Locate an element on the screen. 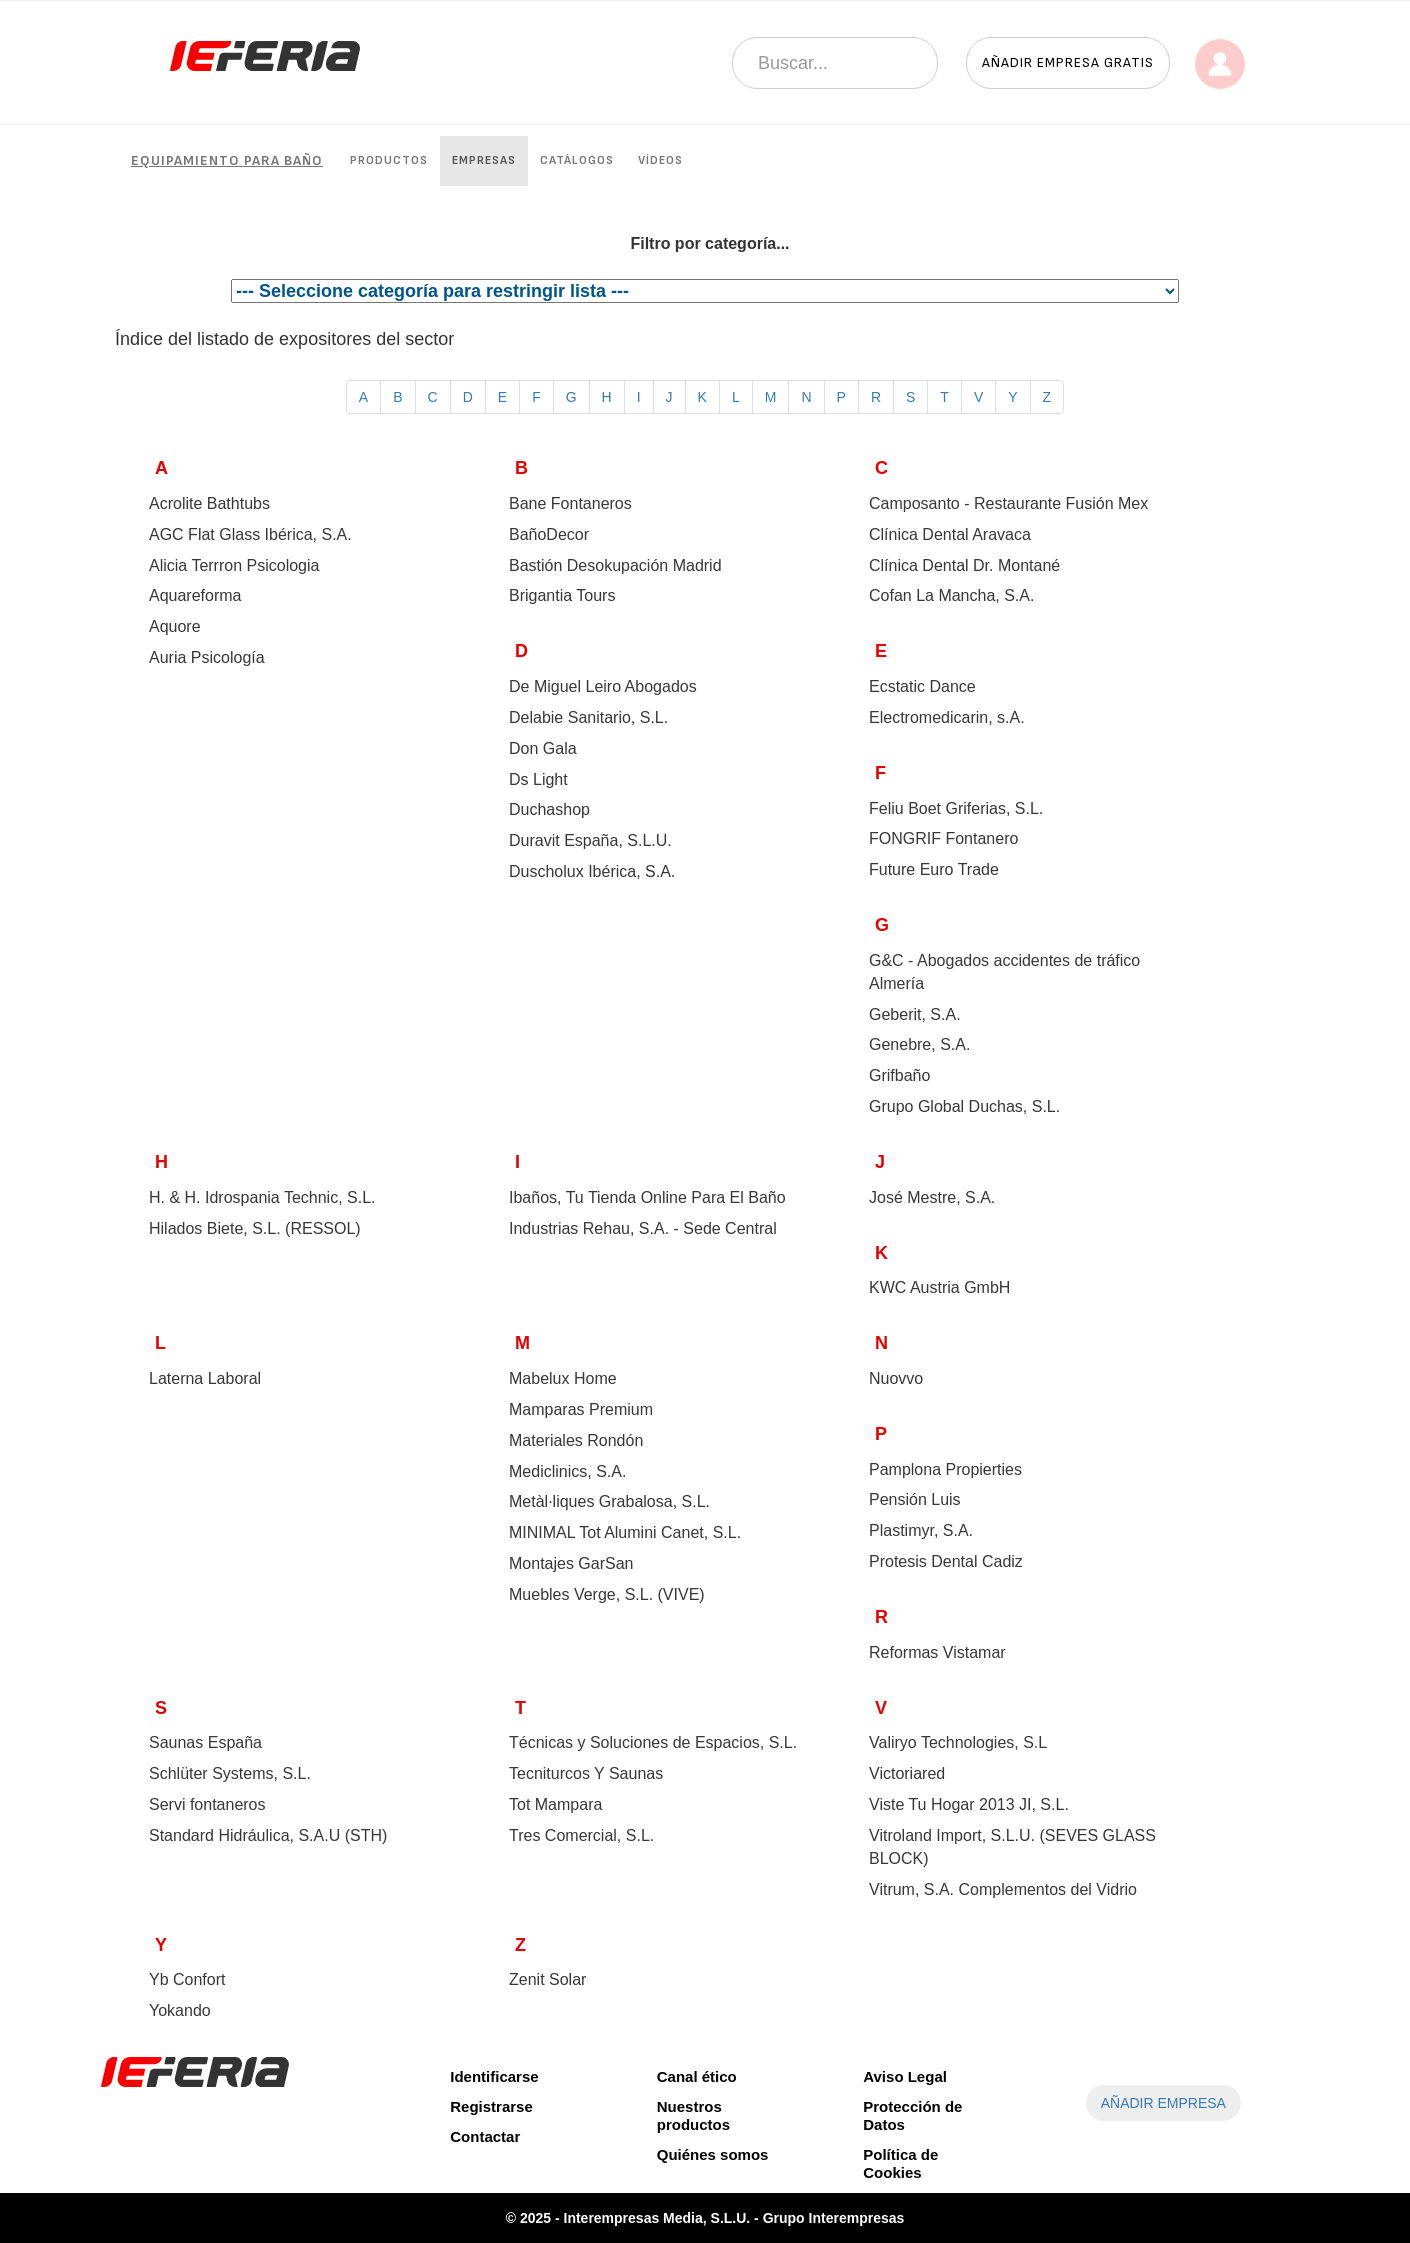 The height and width of the screenshot is (2243, 1410). Yokando is located at coordinates (180, 2010).